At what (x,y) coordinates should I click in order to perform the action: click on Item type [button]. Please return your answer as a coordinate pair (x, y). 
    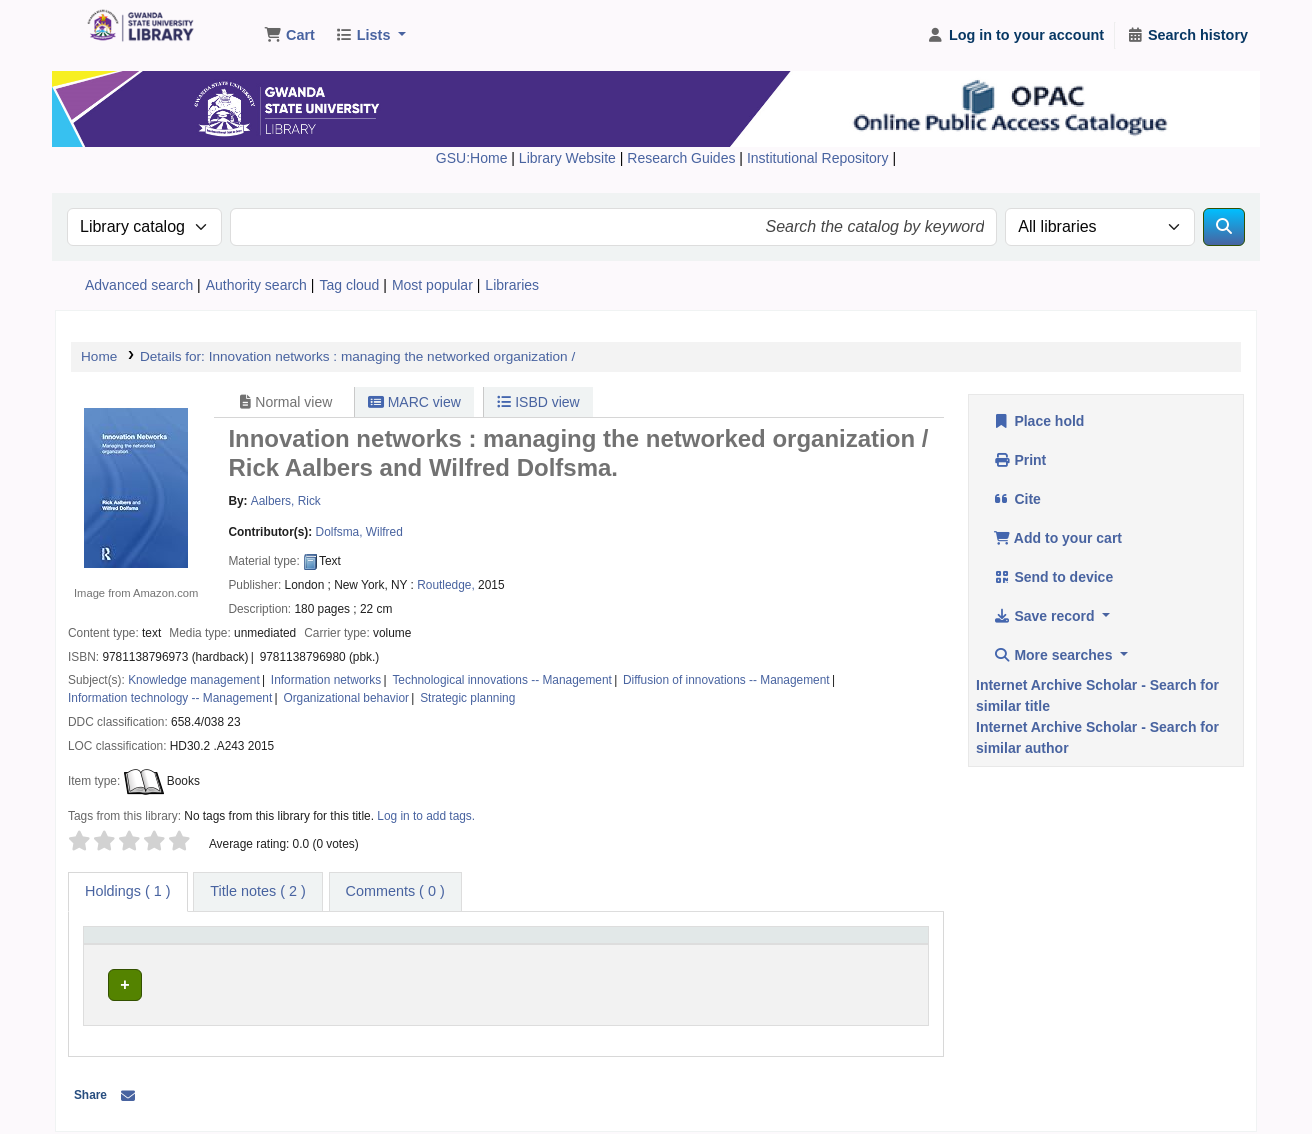
    Looking at the image, I should click on (119, 944).